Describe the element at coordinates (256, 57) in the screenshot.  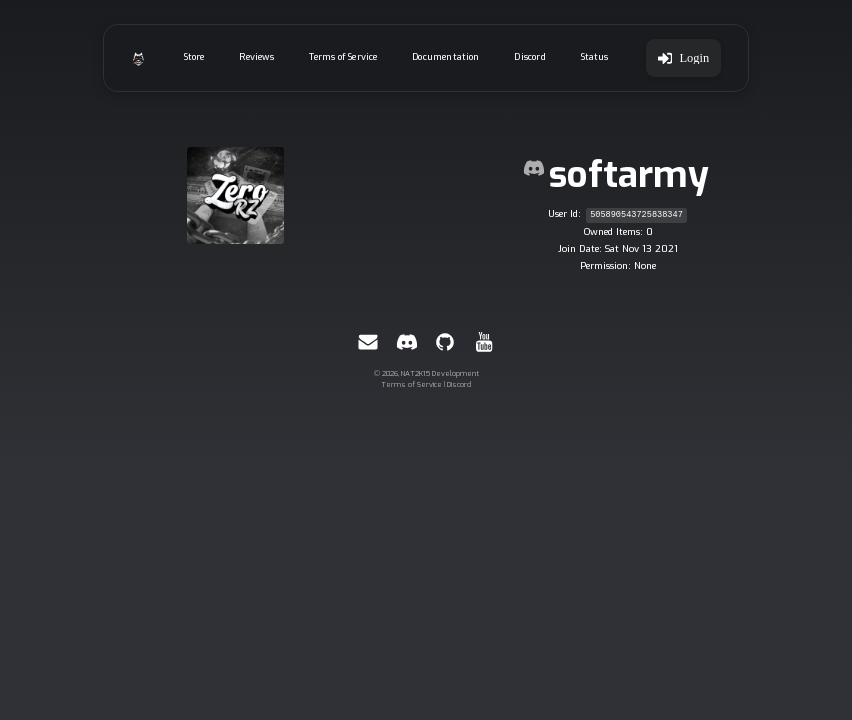
I see `Reviews` at that location.